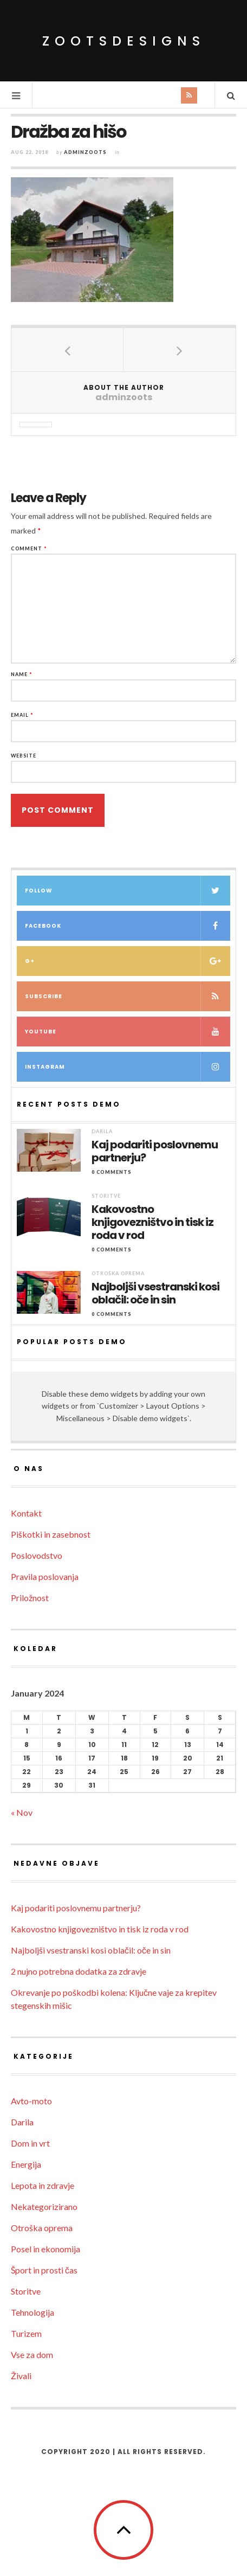  Describe the element at coordinates (31, 2101) in the screenshot. I see `Avto-moto` at that location.